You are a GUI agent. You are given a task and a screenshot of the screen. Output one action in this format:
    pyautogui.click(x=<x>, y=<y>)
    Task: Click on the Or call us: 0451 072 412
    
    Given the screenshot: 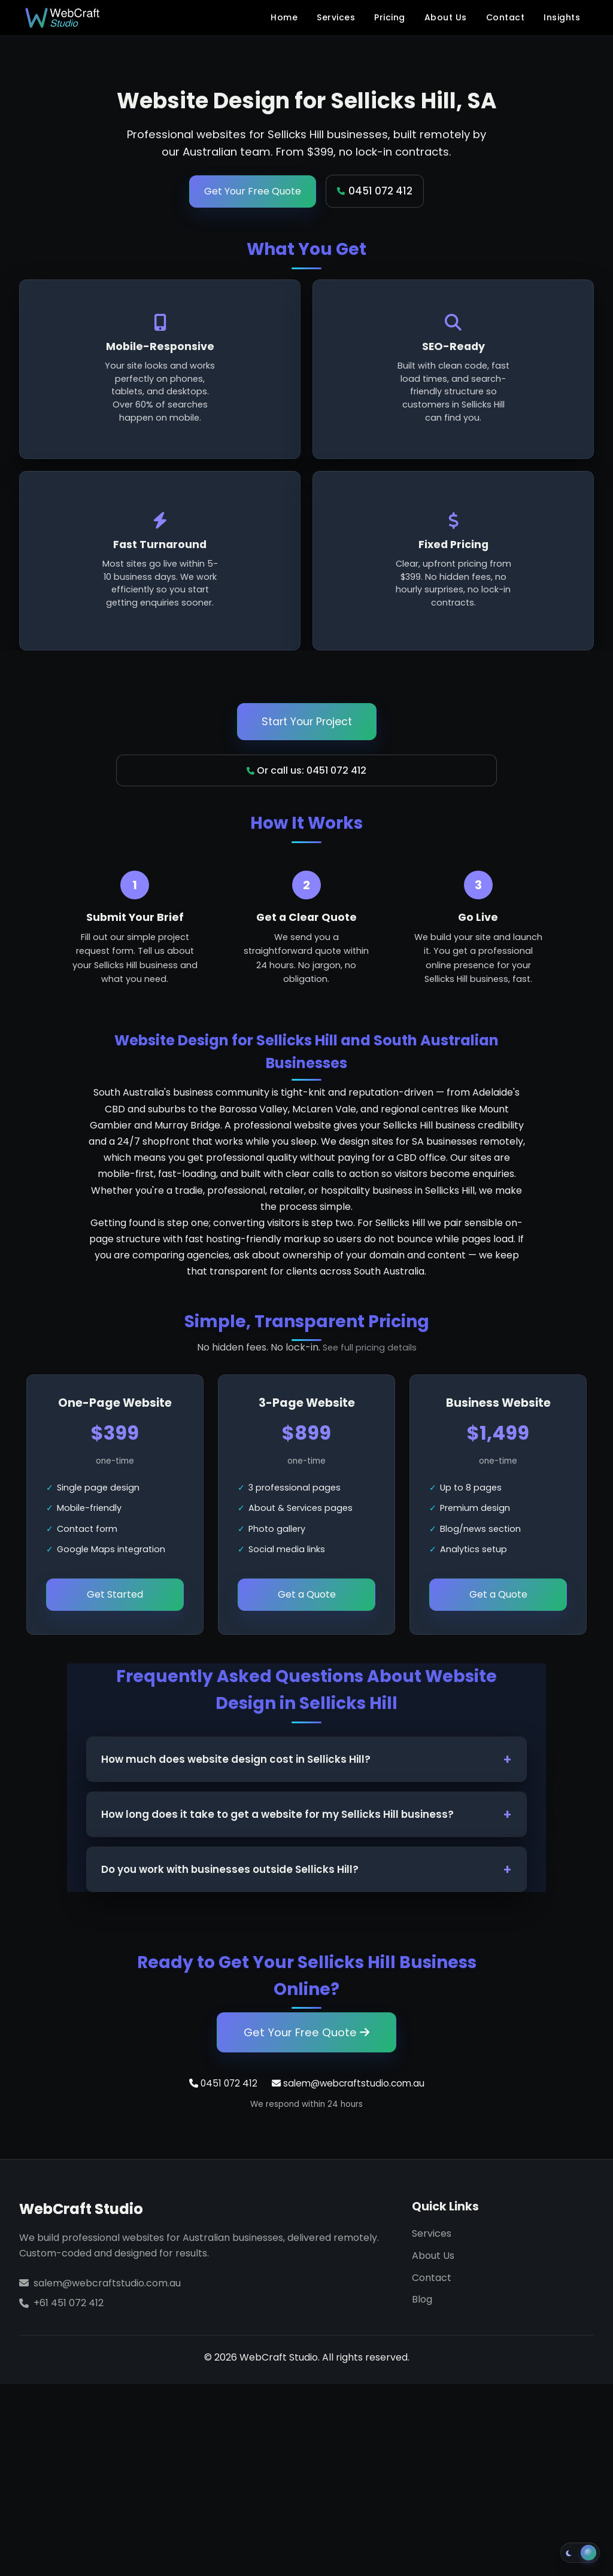 What is the action you would take?
    pyautogui.click(x=306, y=770)
    